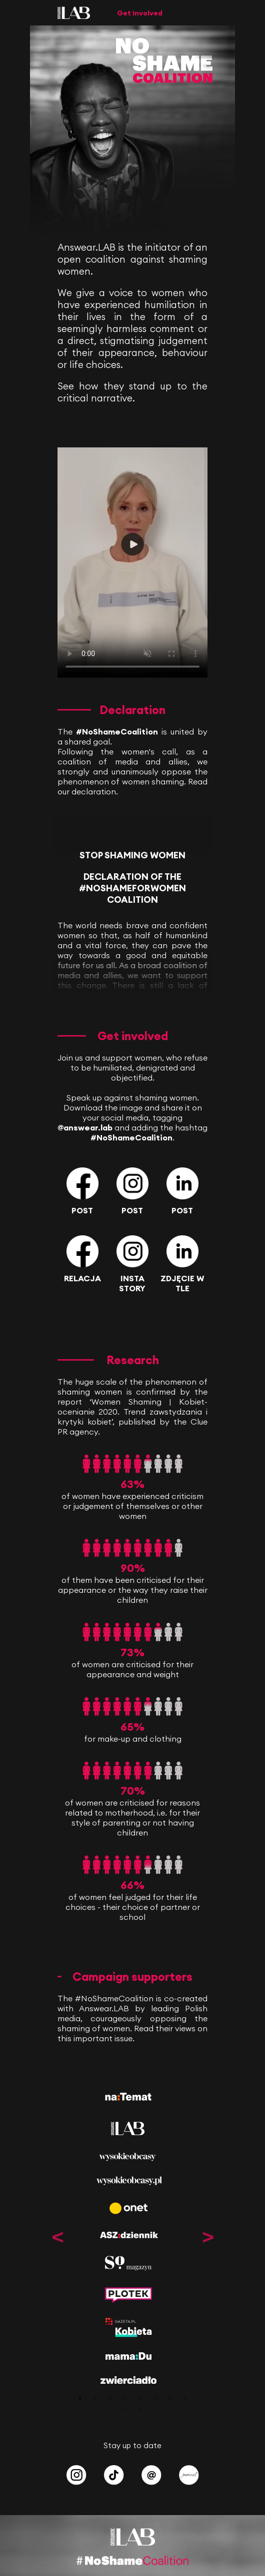  Describe the element at coordinates (80, 2398) in the screenshot. I see `1 [tab]` at that location.